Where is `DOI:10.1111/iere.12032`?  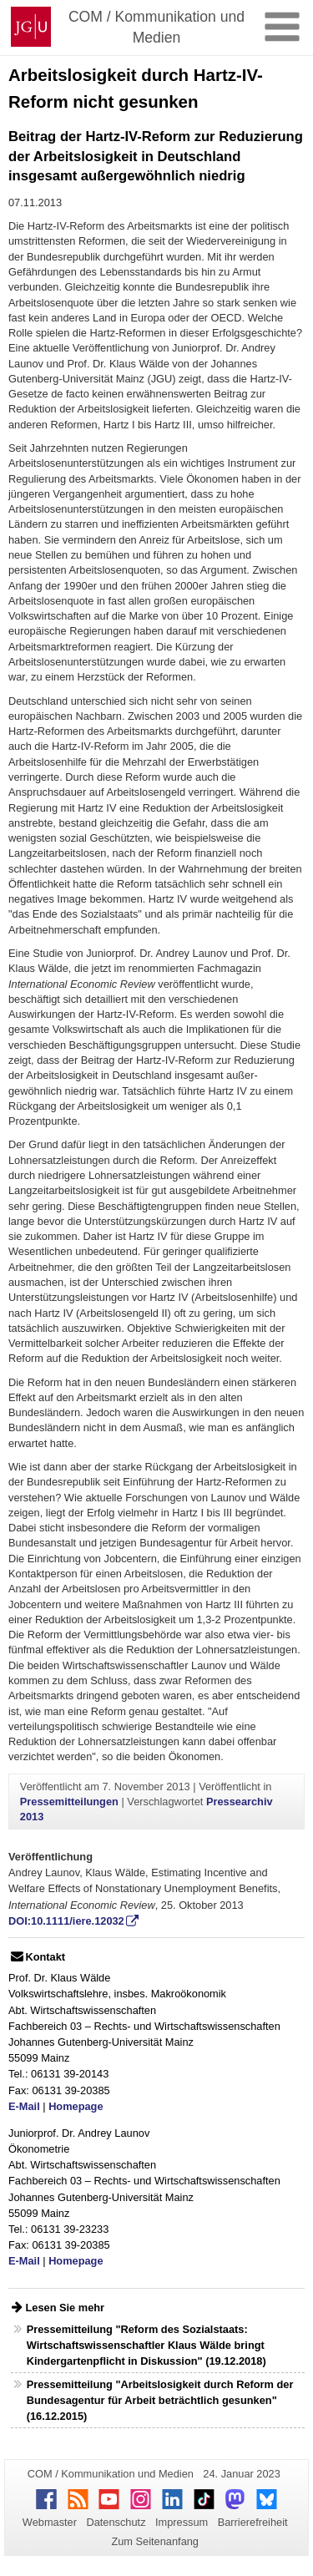 DOI:10.1111/iere.12032 is located at coordinates (66, 1921).